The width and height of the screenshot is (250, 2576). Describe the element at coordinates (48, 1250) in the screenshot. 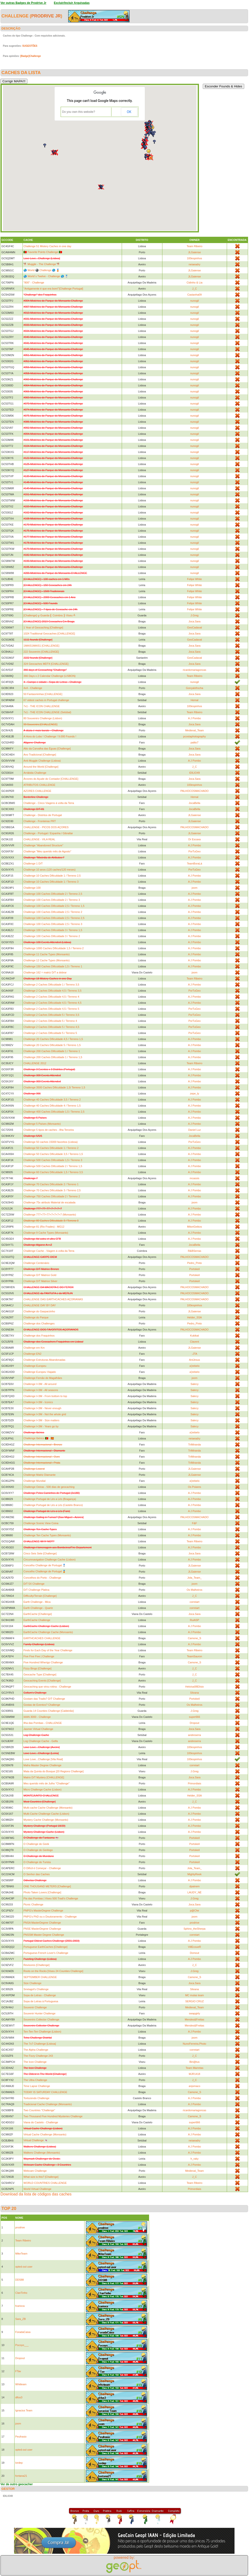

I see `Challenge Cache - Viagem á volta da Terra` at that location.